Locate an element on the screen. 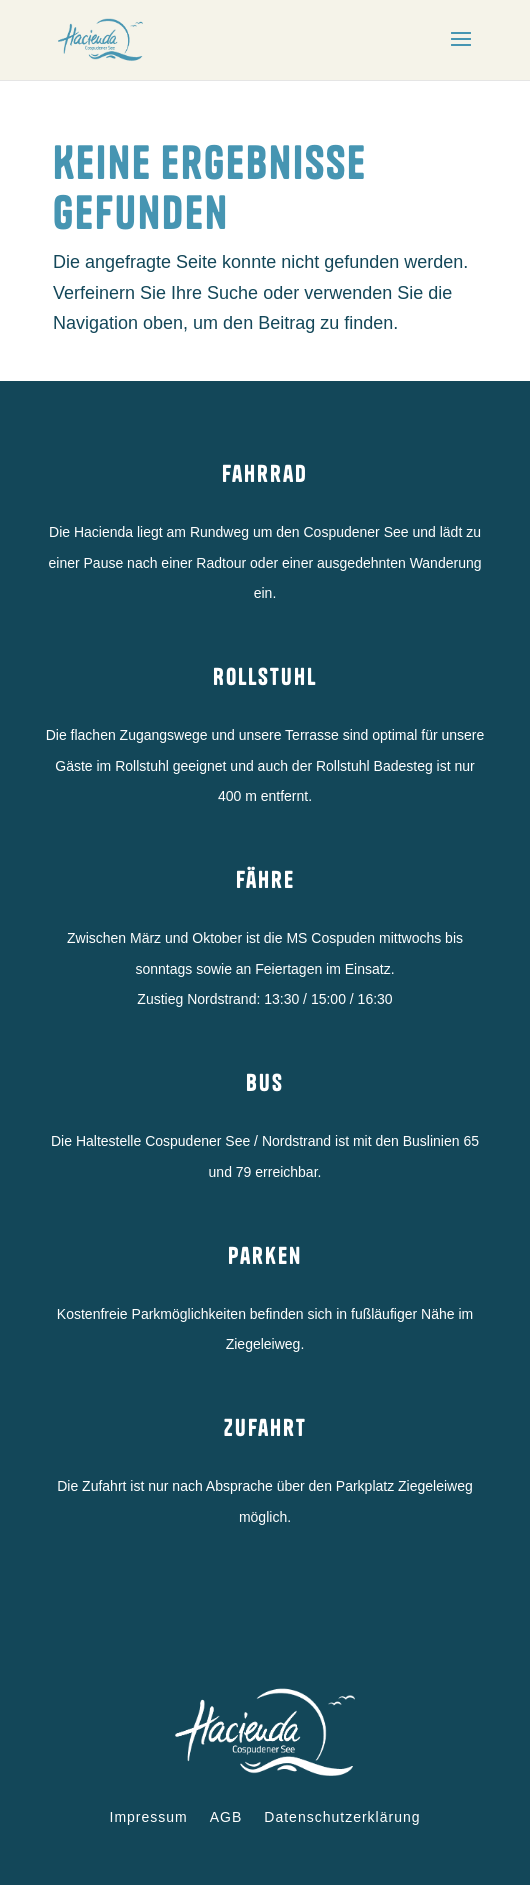  Impressum is located at coordinates (149, 1817).